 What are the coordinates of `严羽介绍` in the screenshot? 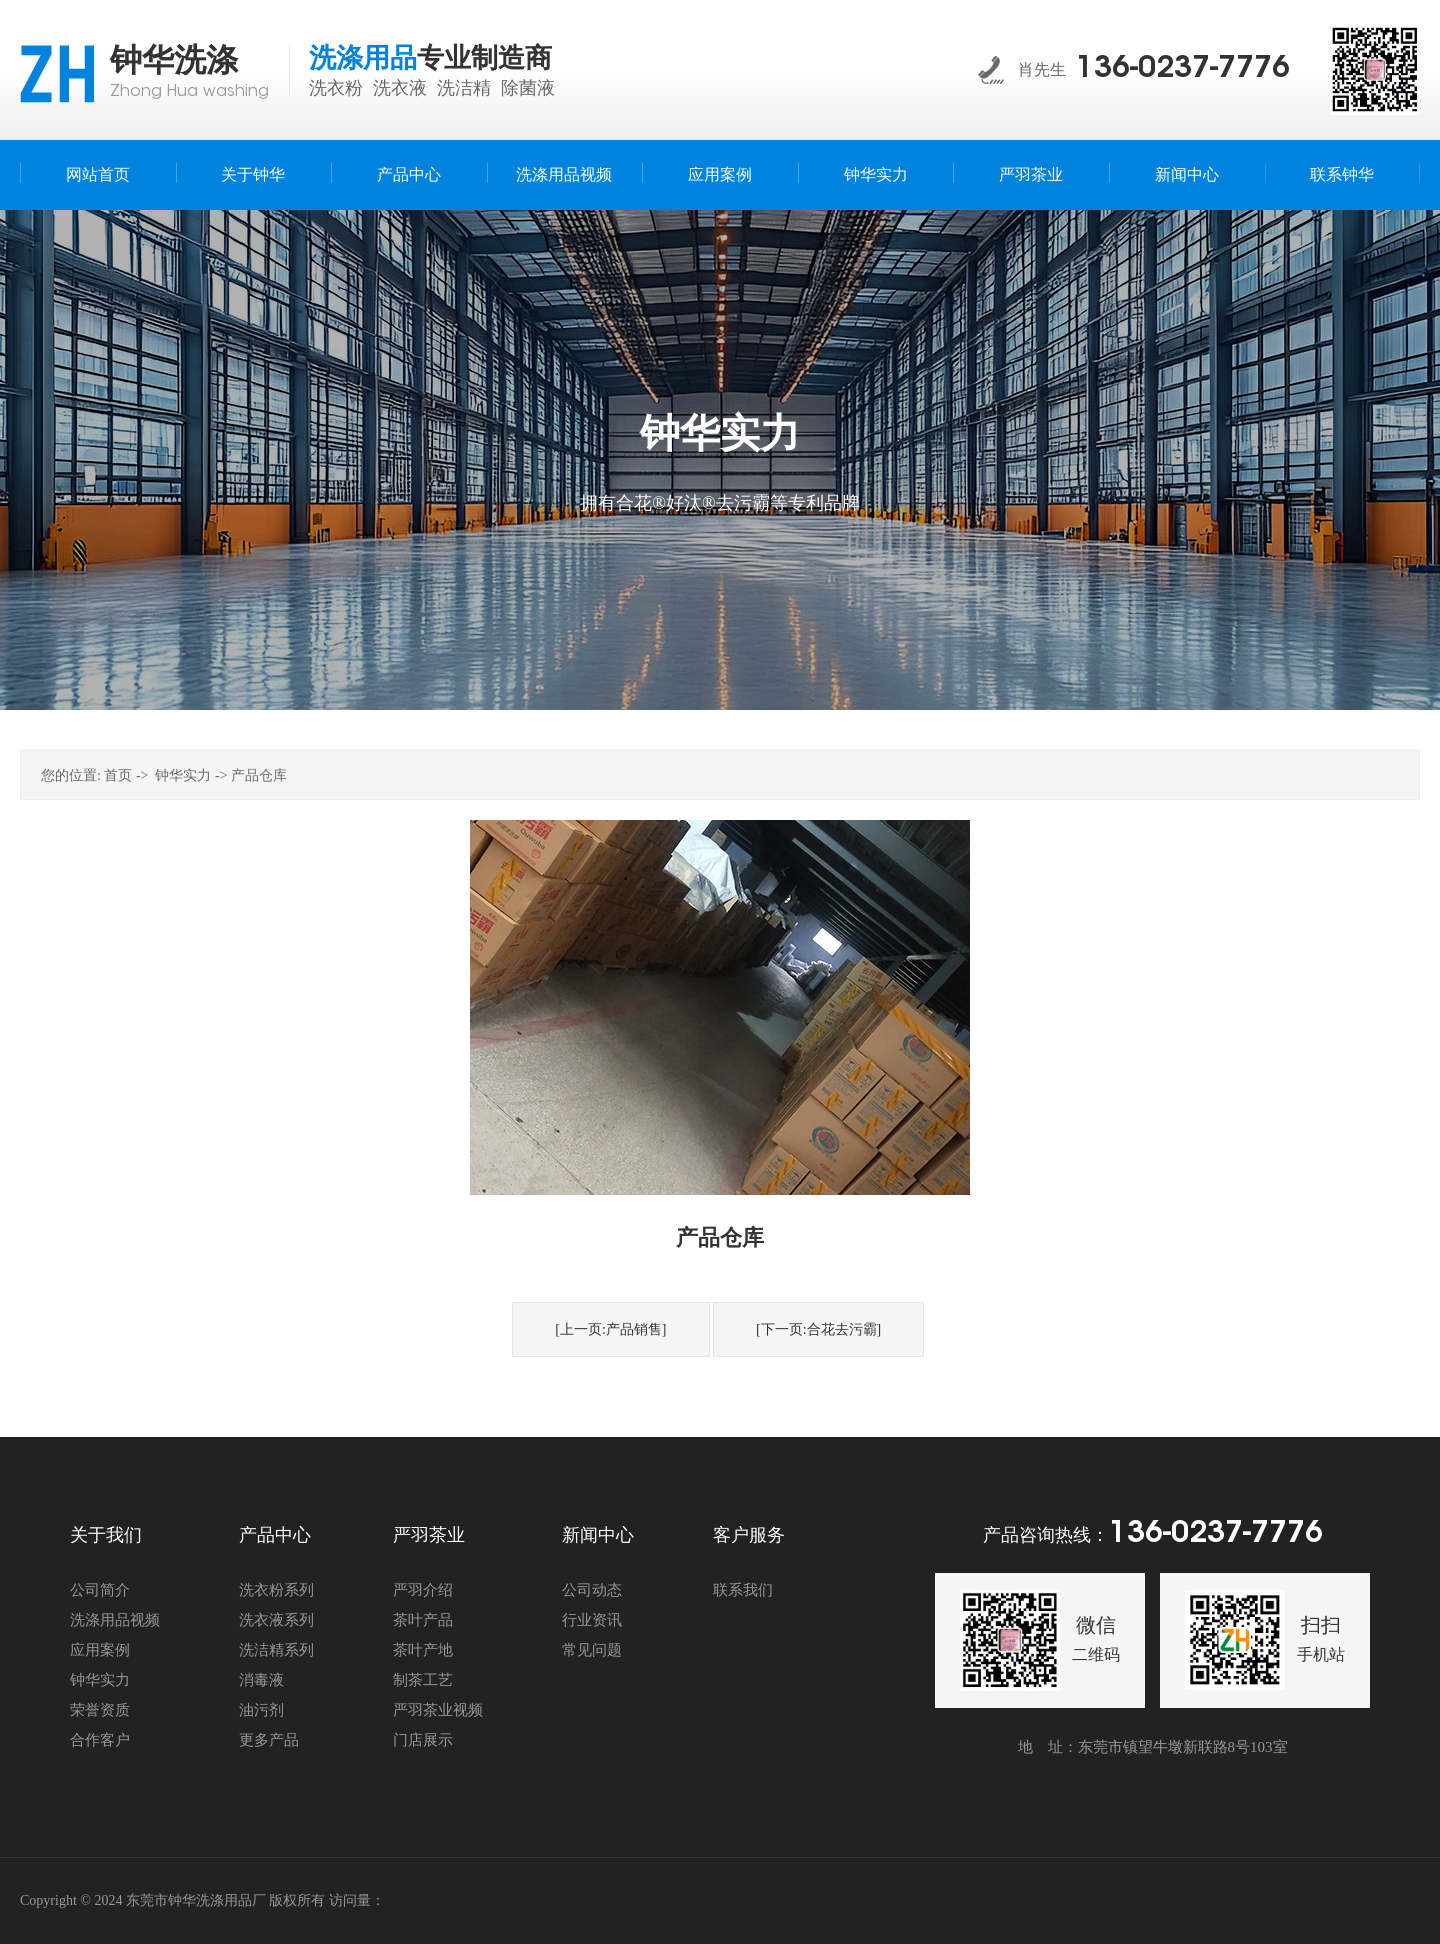 It's located at (423, 1590).